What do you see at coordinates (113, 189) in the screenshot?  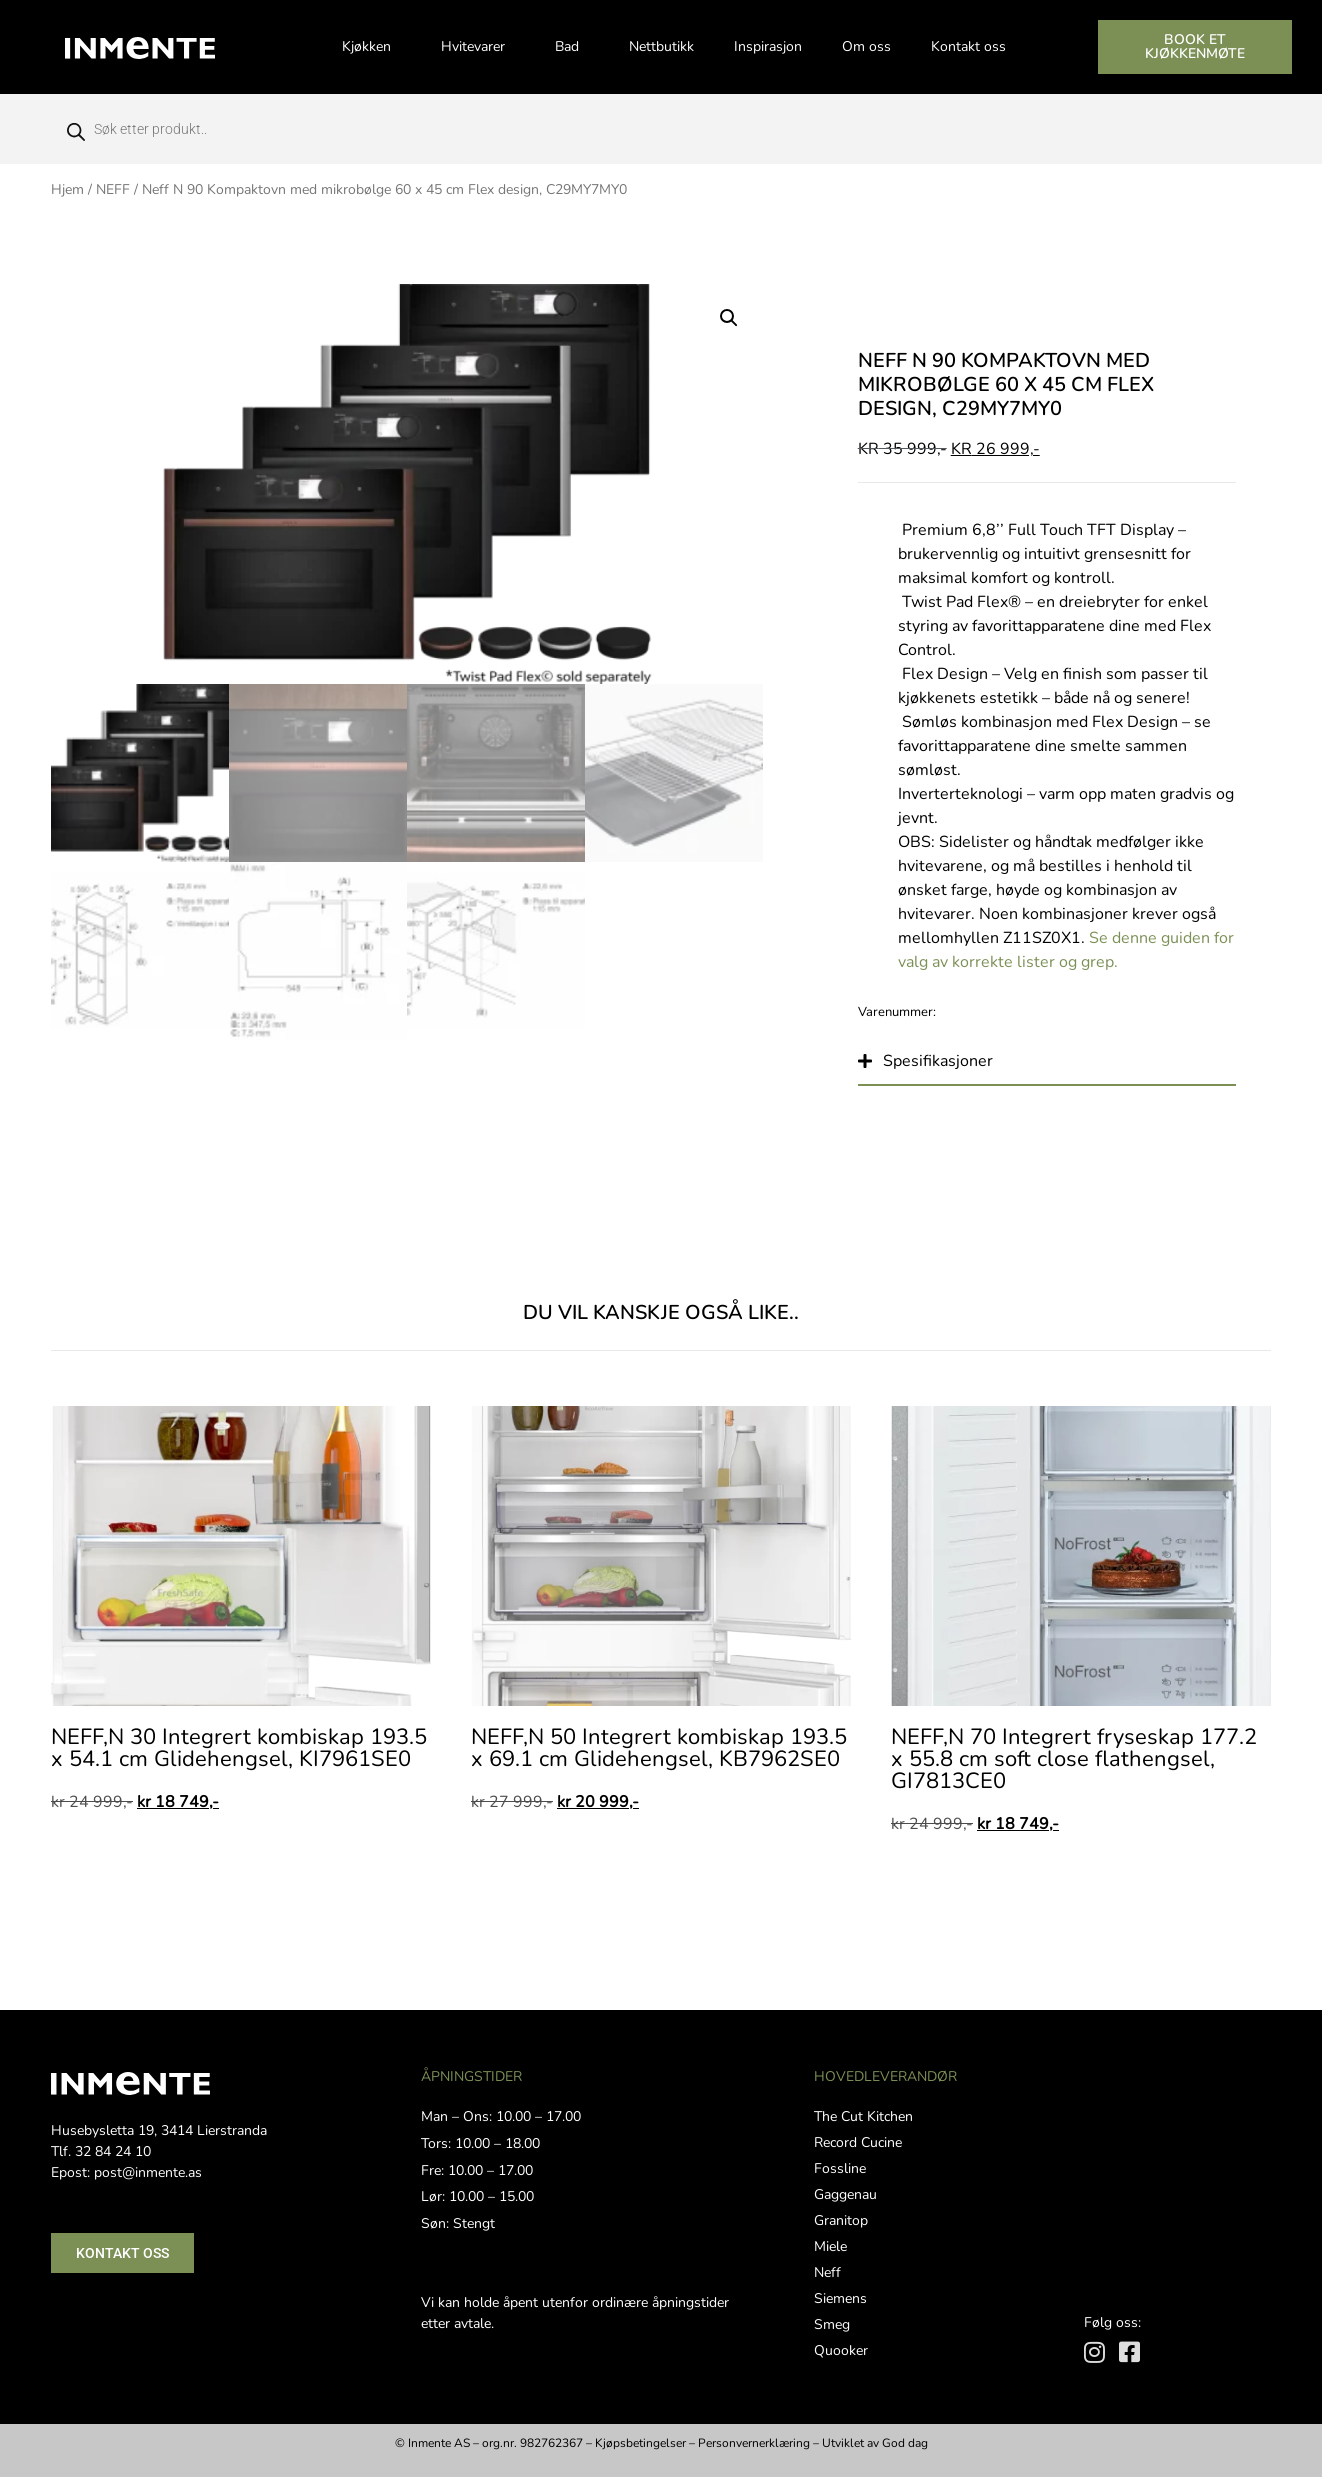 I see `NEFF` at bounding box center [113, 189].